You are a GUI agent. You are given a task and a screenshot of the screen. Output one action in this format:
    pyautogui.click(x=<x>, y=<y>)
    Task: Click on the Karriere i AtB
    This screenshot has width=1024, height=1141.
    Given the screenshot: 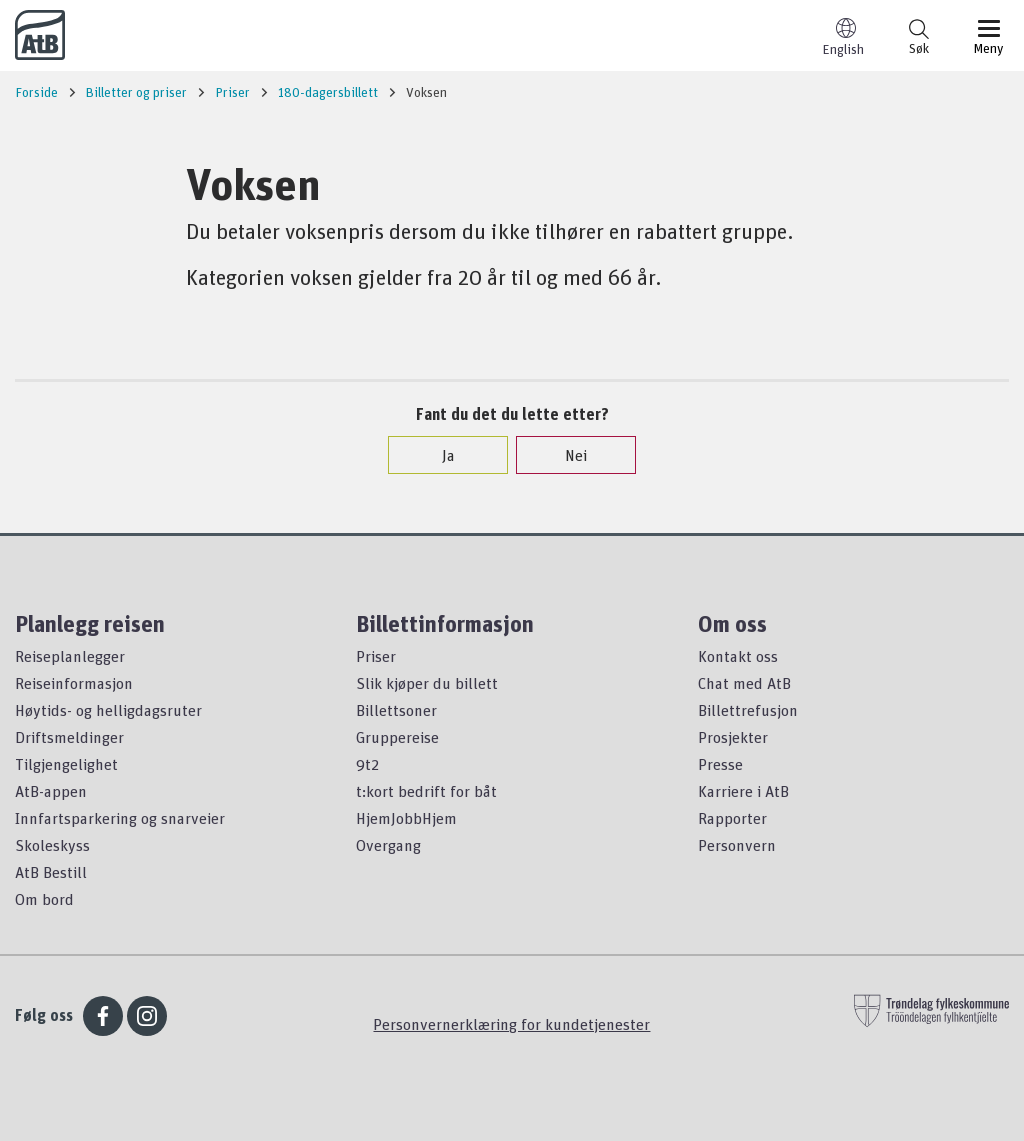 What is the action you would take?
    pyautogui.click(x=743, y=791)
    